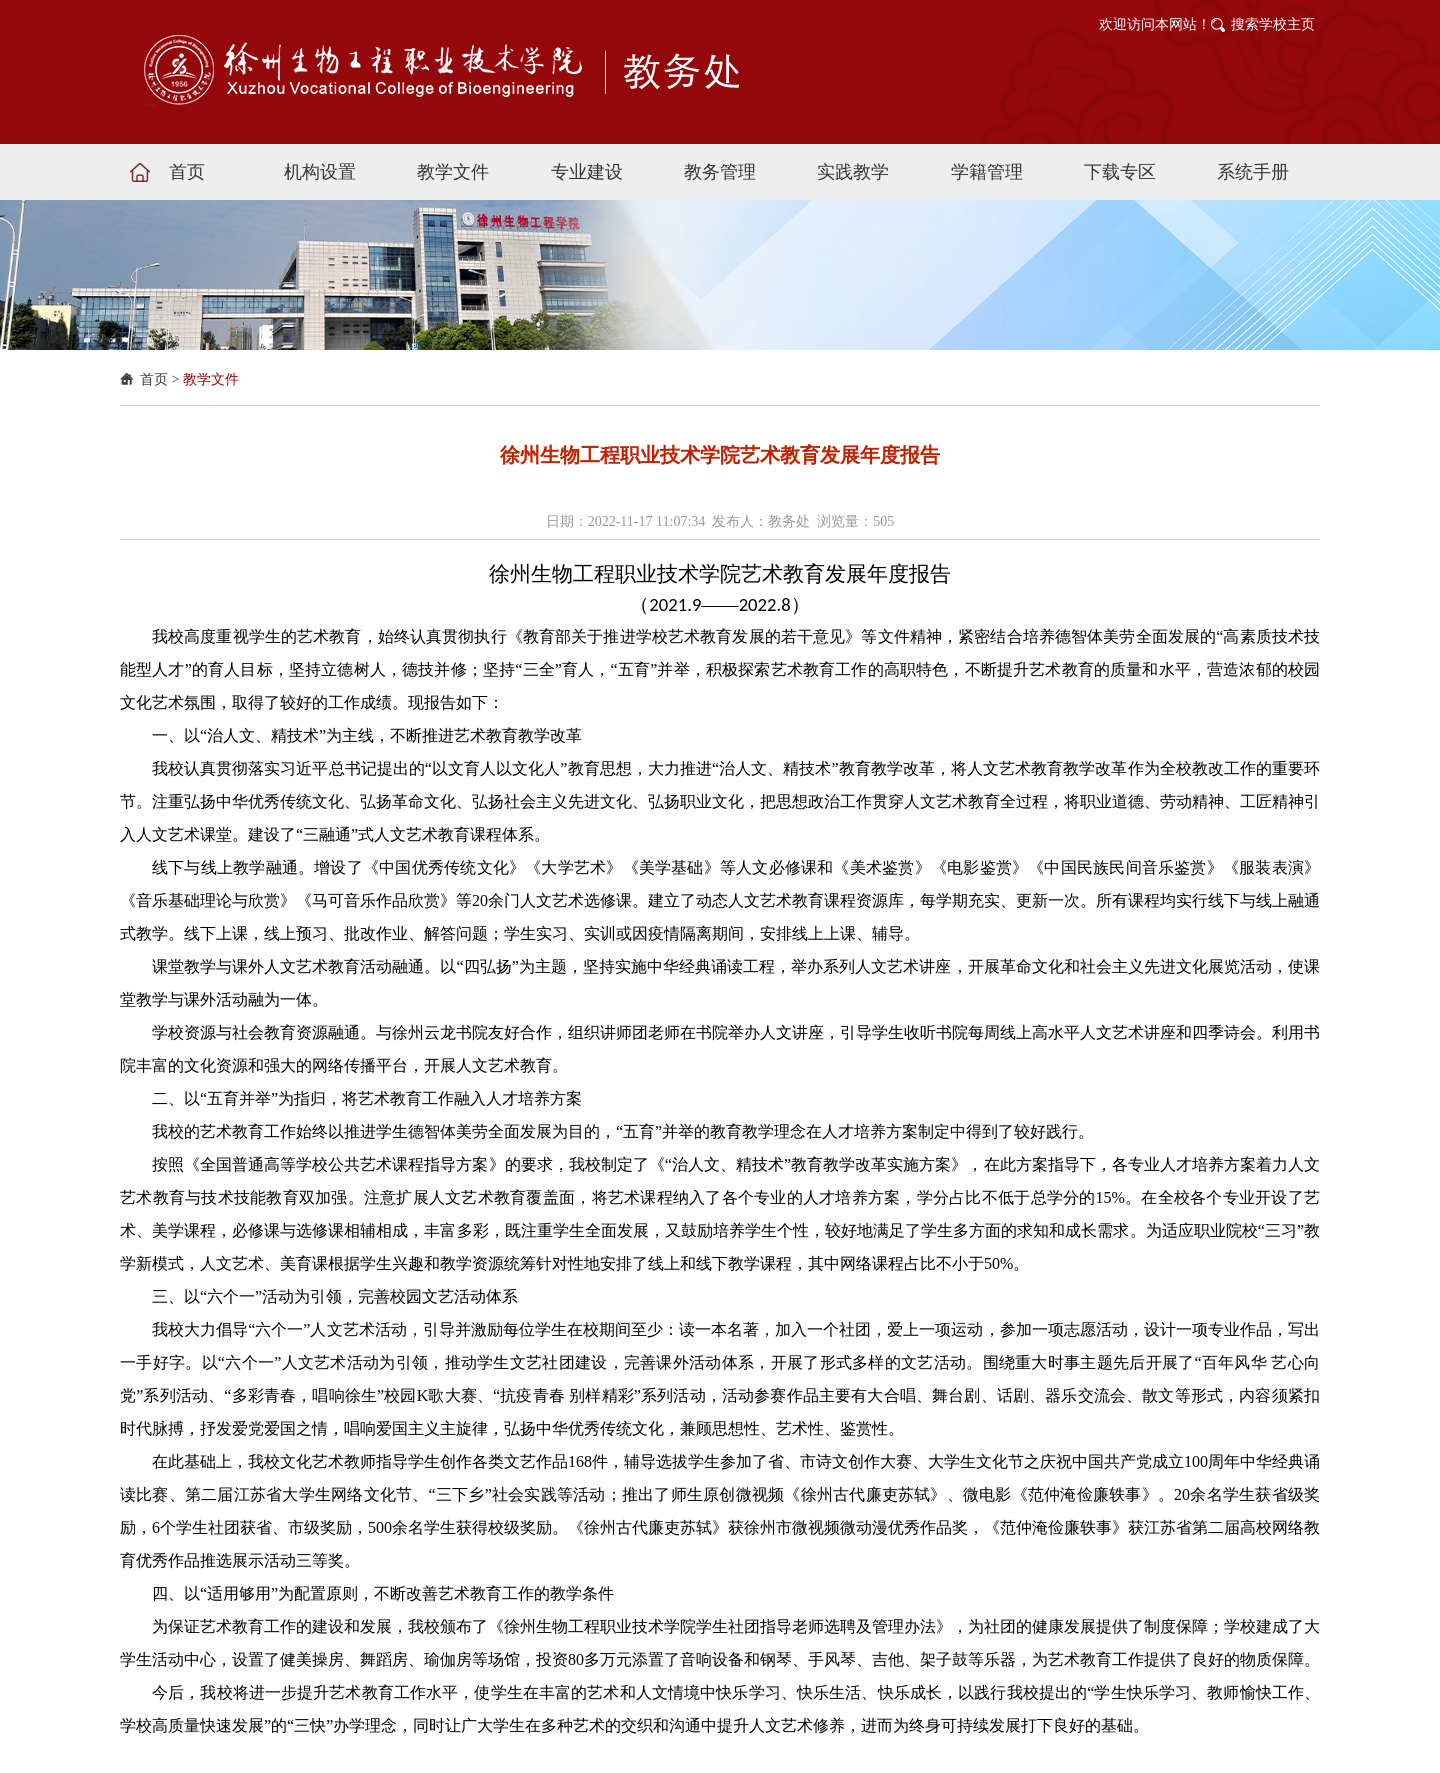  I want to click on 教学文件, so click(211, 379).